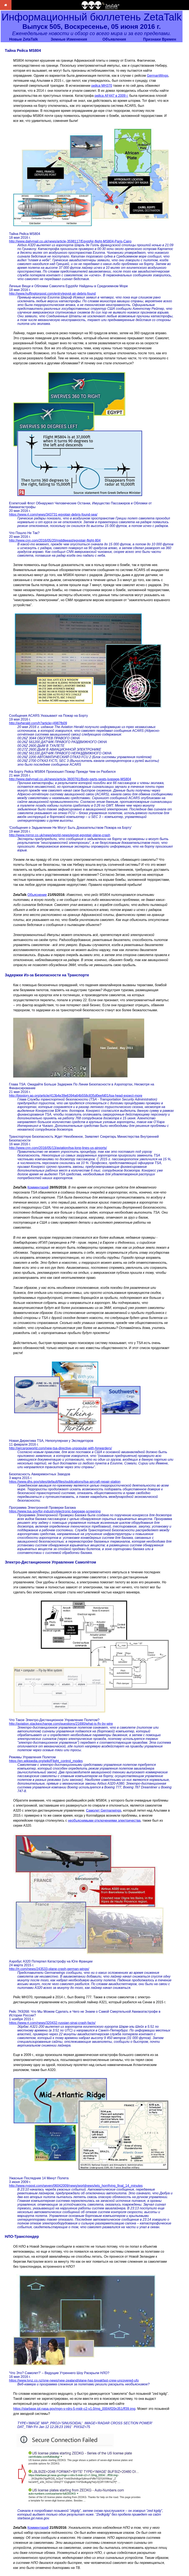 Image resolution: width=189 pixels, height=2576 pixels. I want to click on http://www.cnn.com/2016/05/20/middleeast/egyptair-flight-804, so click(55, 540).